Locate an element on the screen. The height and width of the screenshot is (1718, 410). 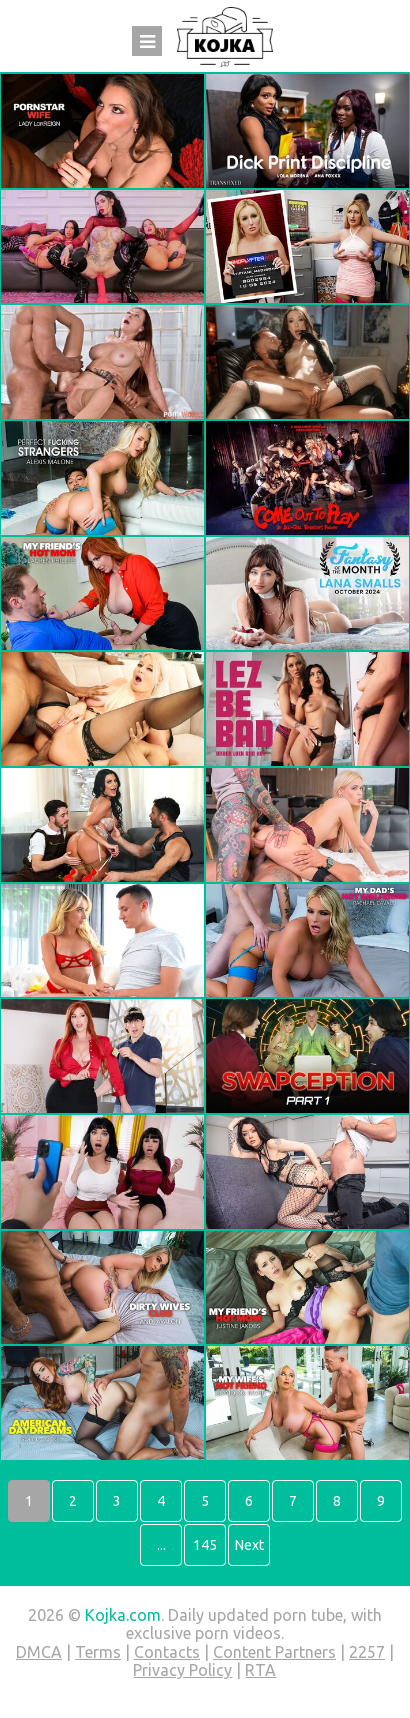
Contacts is located at coordinates (167, 1652).